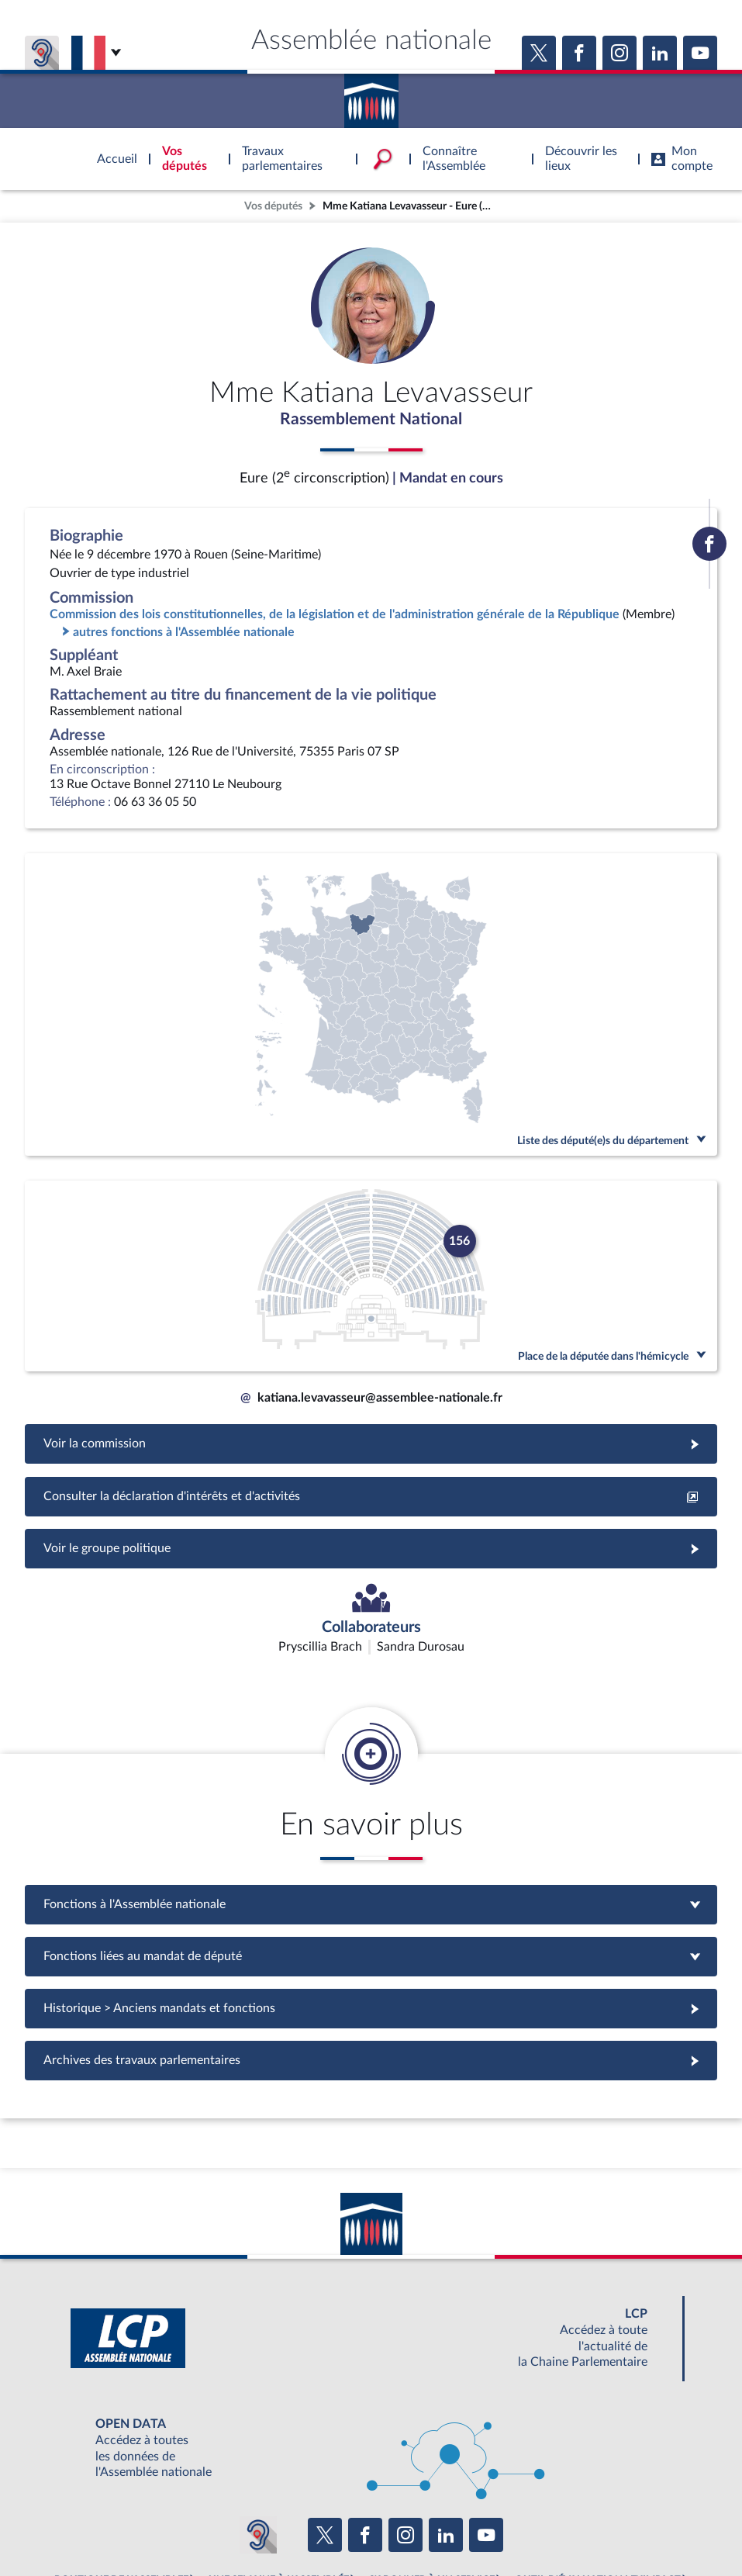 The width and height of the screenshot is (742, 2576). I want to click on Accessibilité : partiellement conforme, so click(287, 2525).